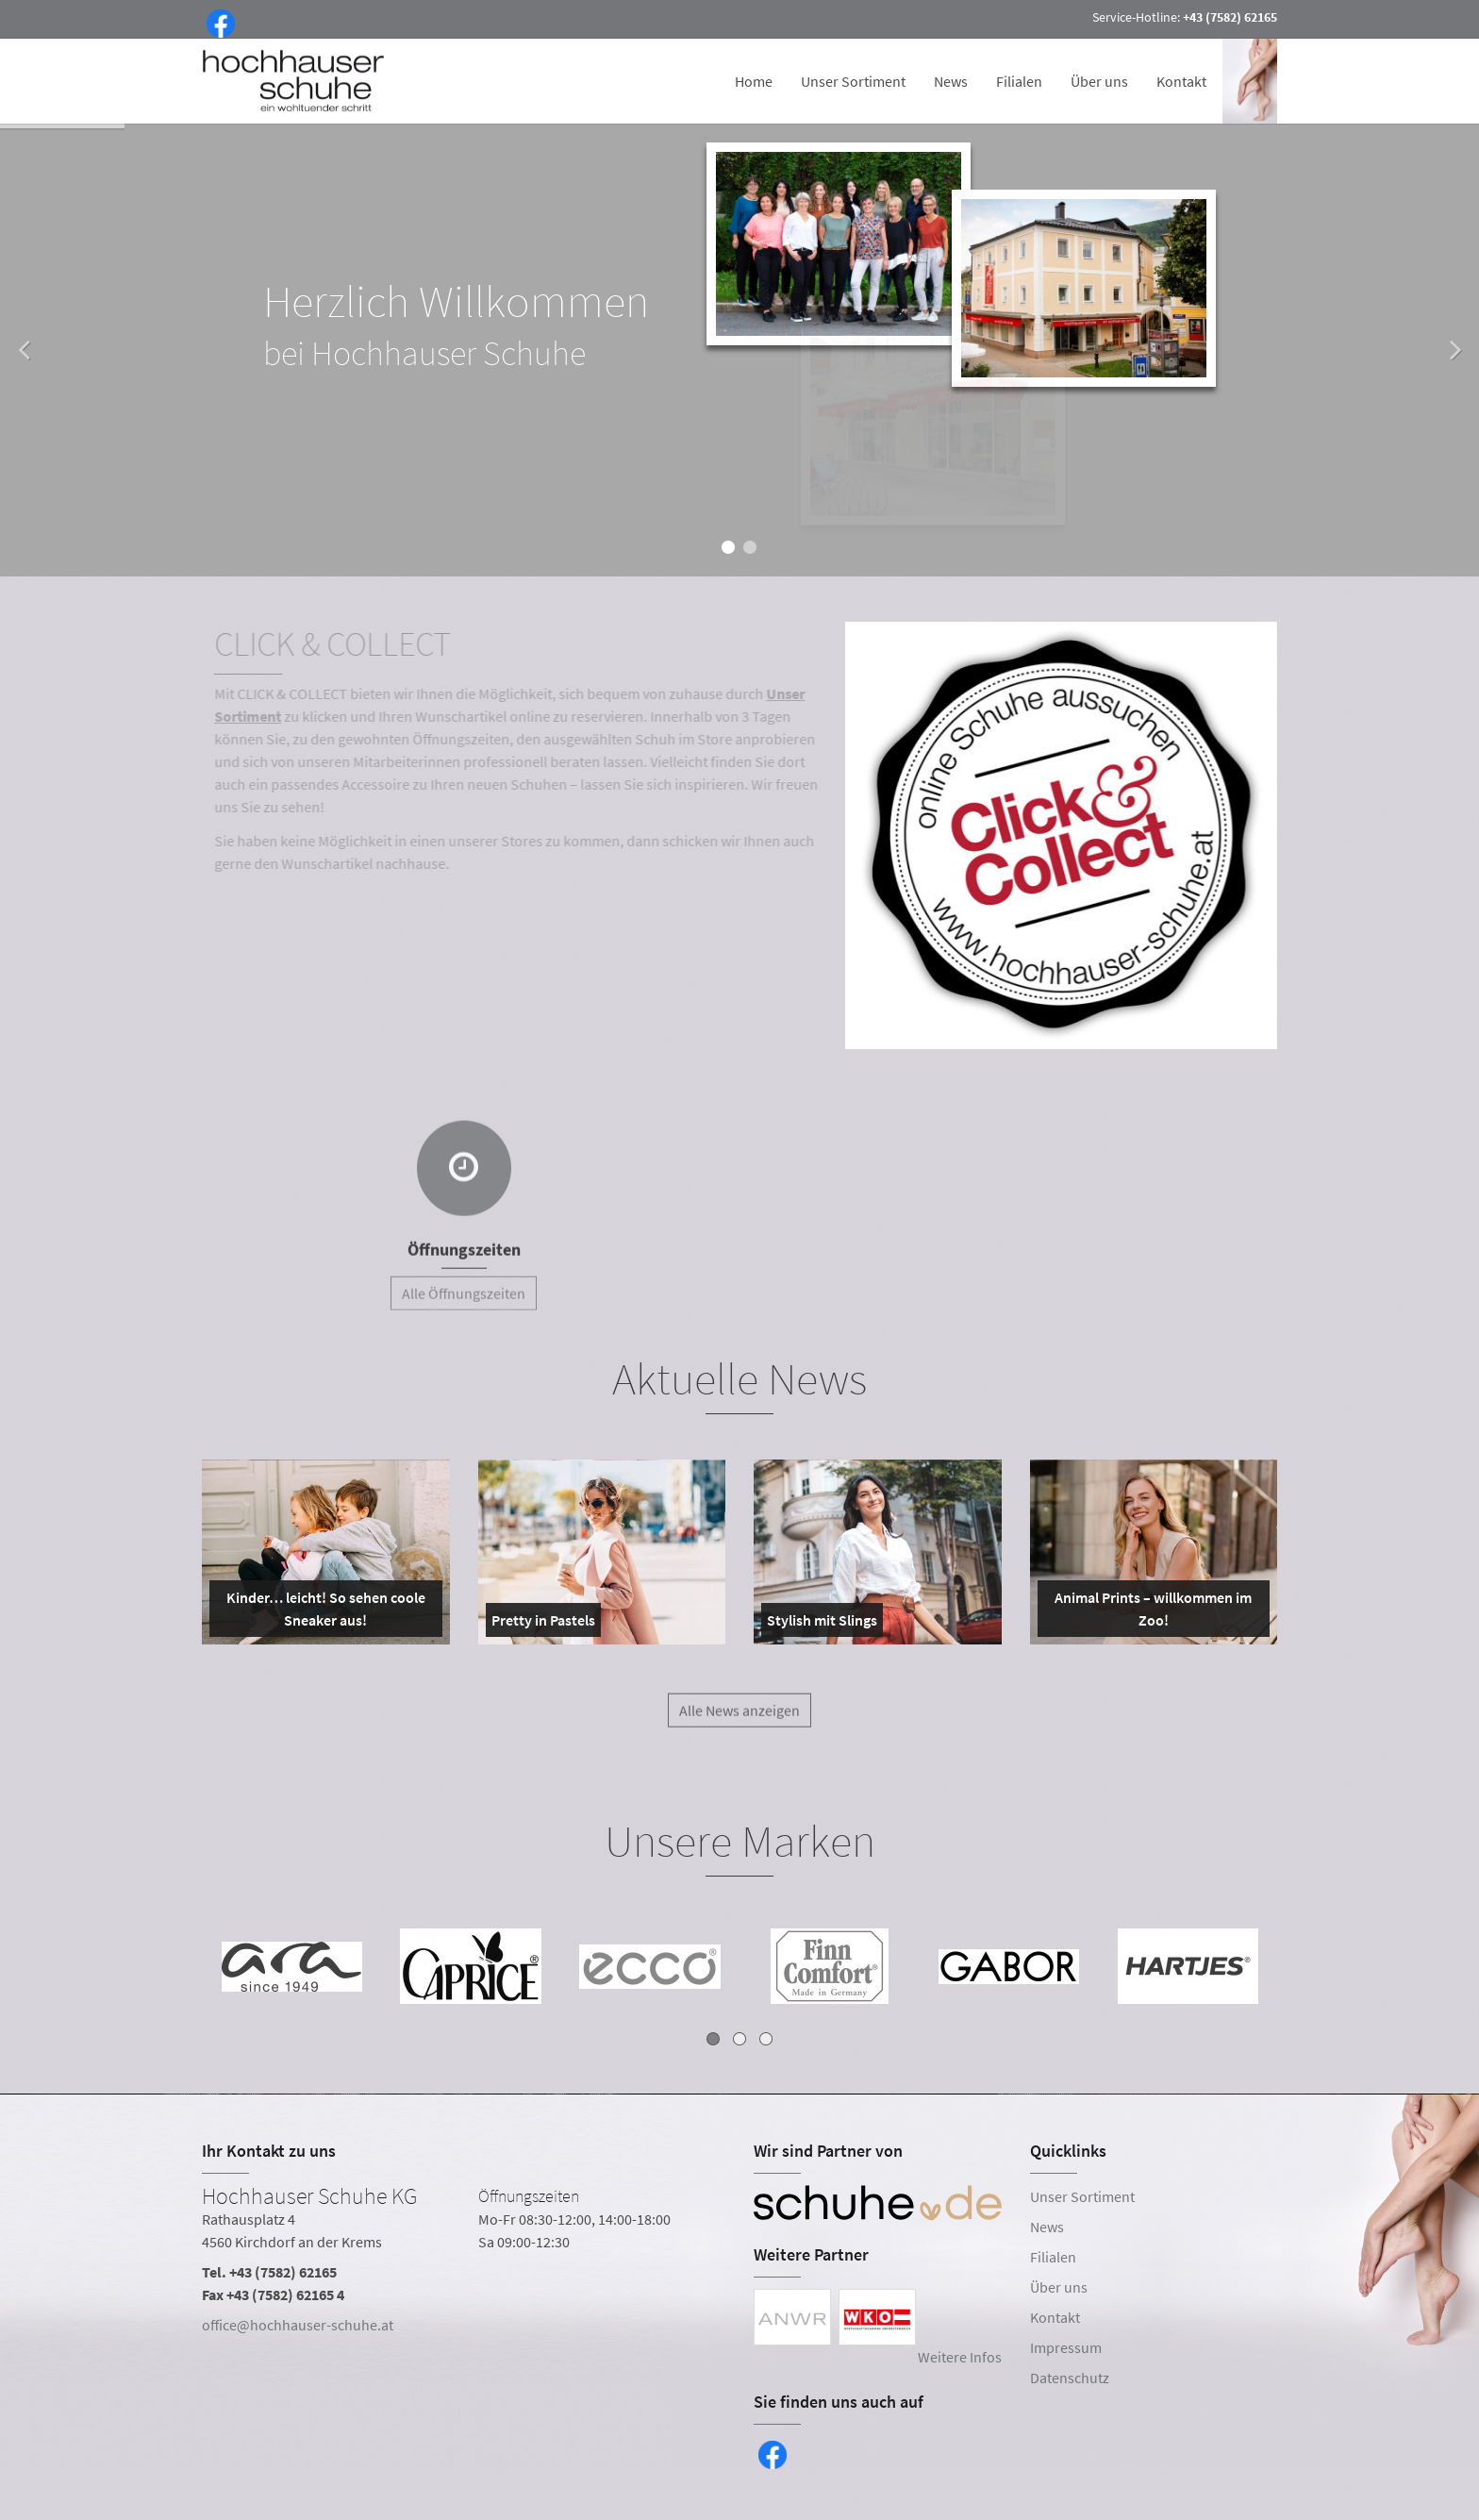 This screenshot has width=1479, height=2520. I want to click on Pretty in Pastels, so click(543, 1623).